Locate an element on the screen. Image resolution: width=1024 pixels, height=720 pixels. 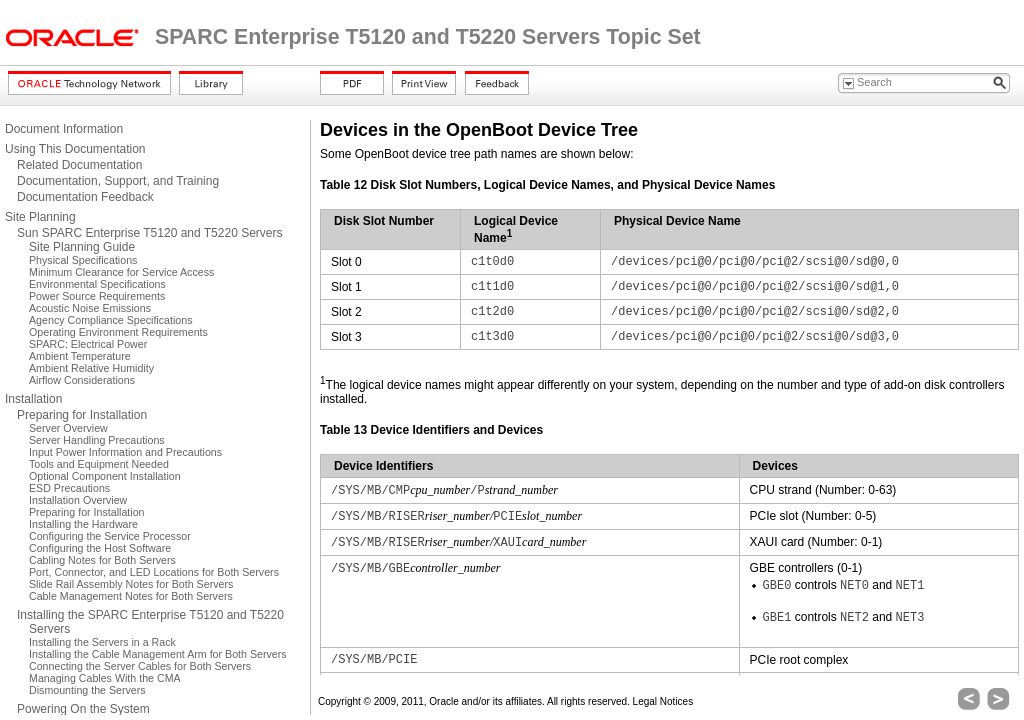
Dismounting the Servers is located at coordinates (87, 690).